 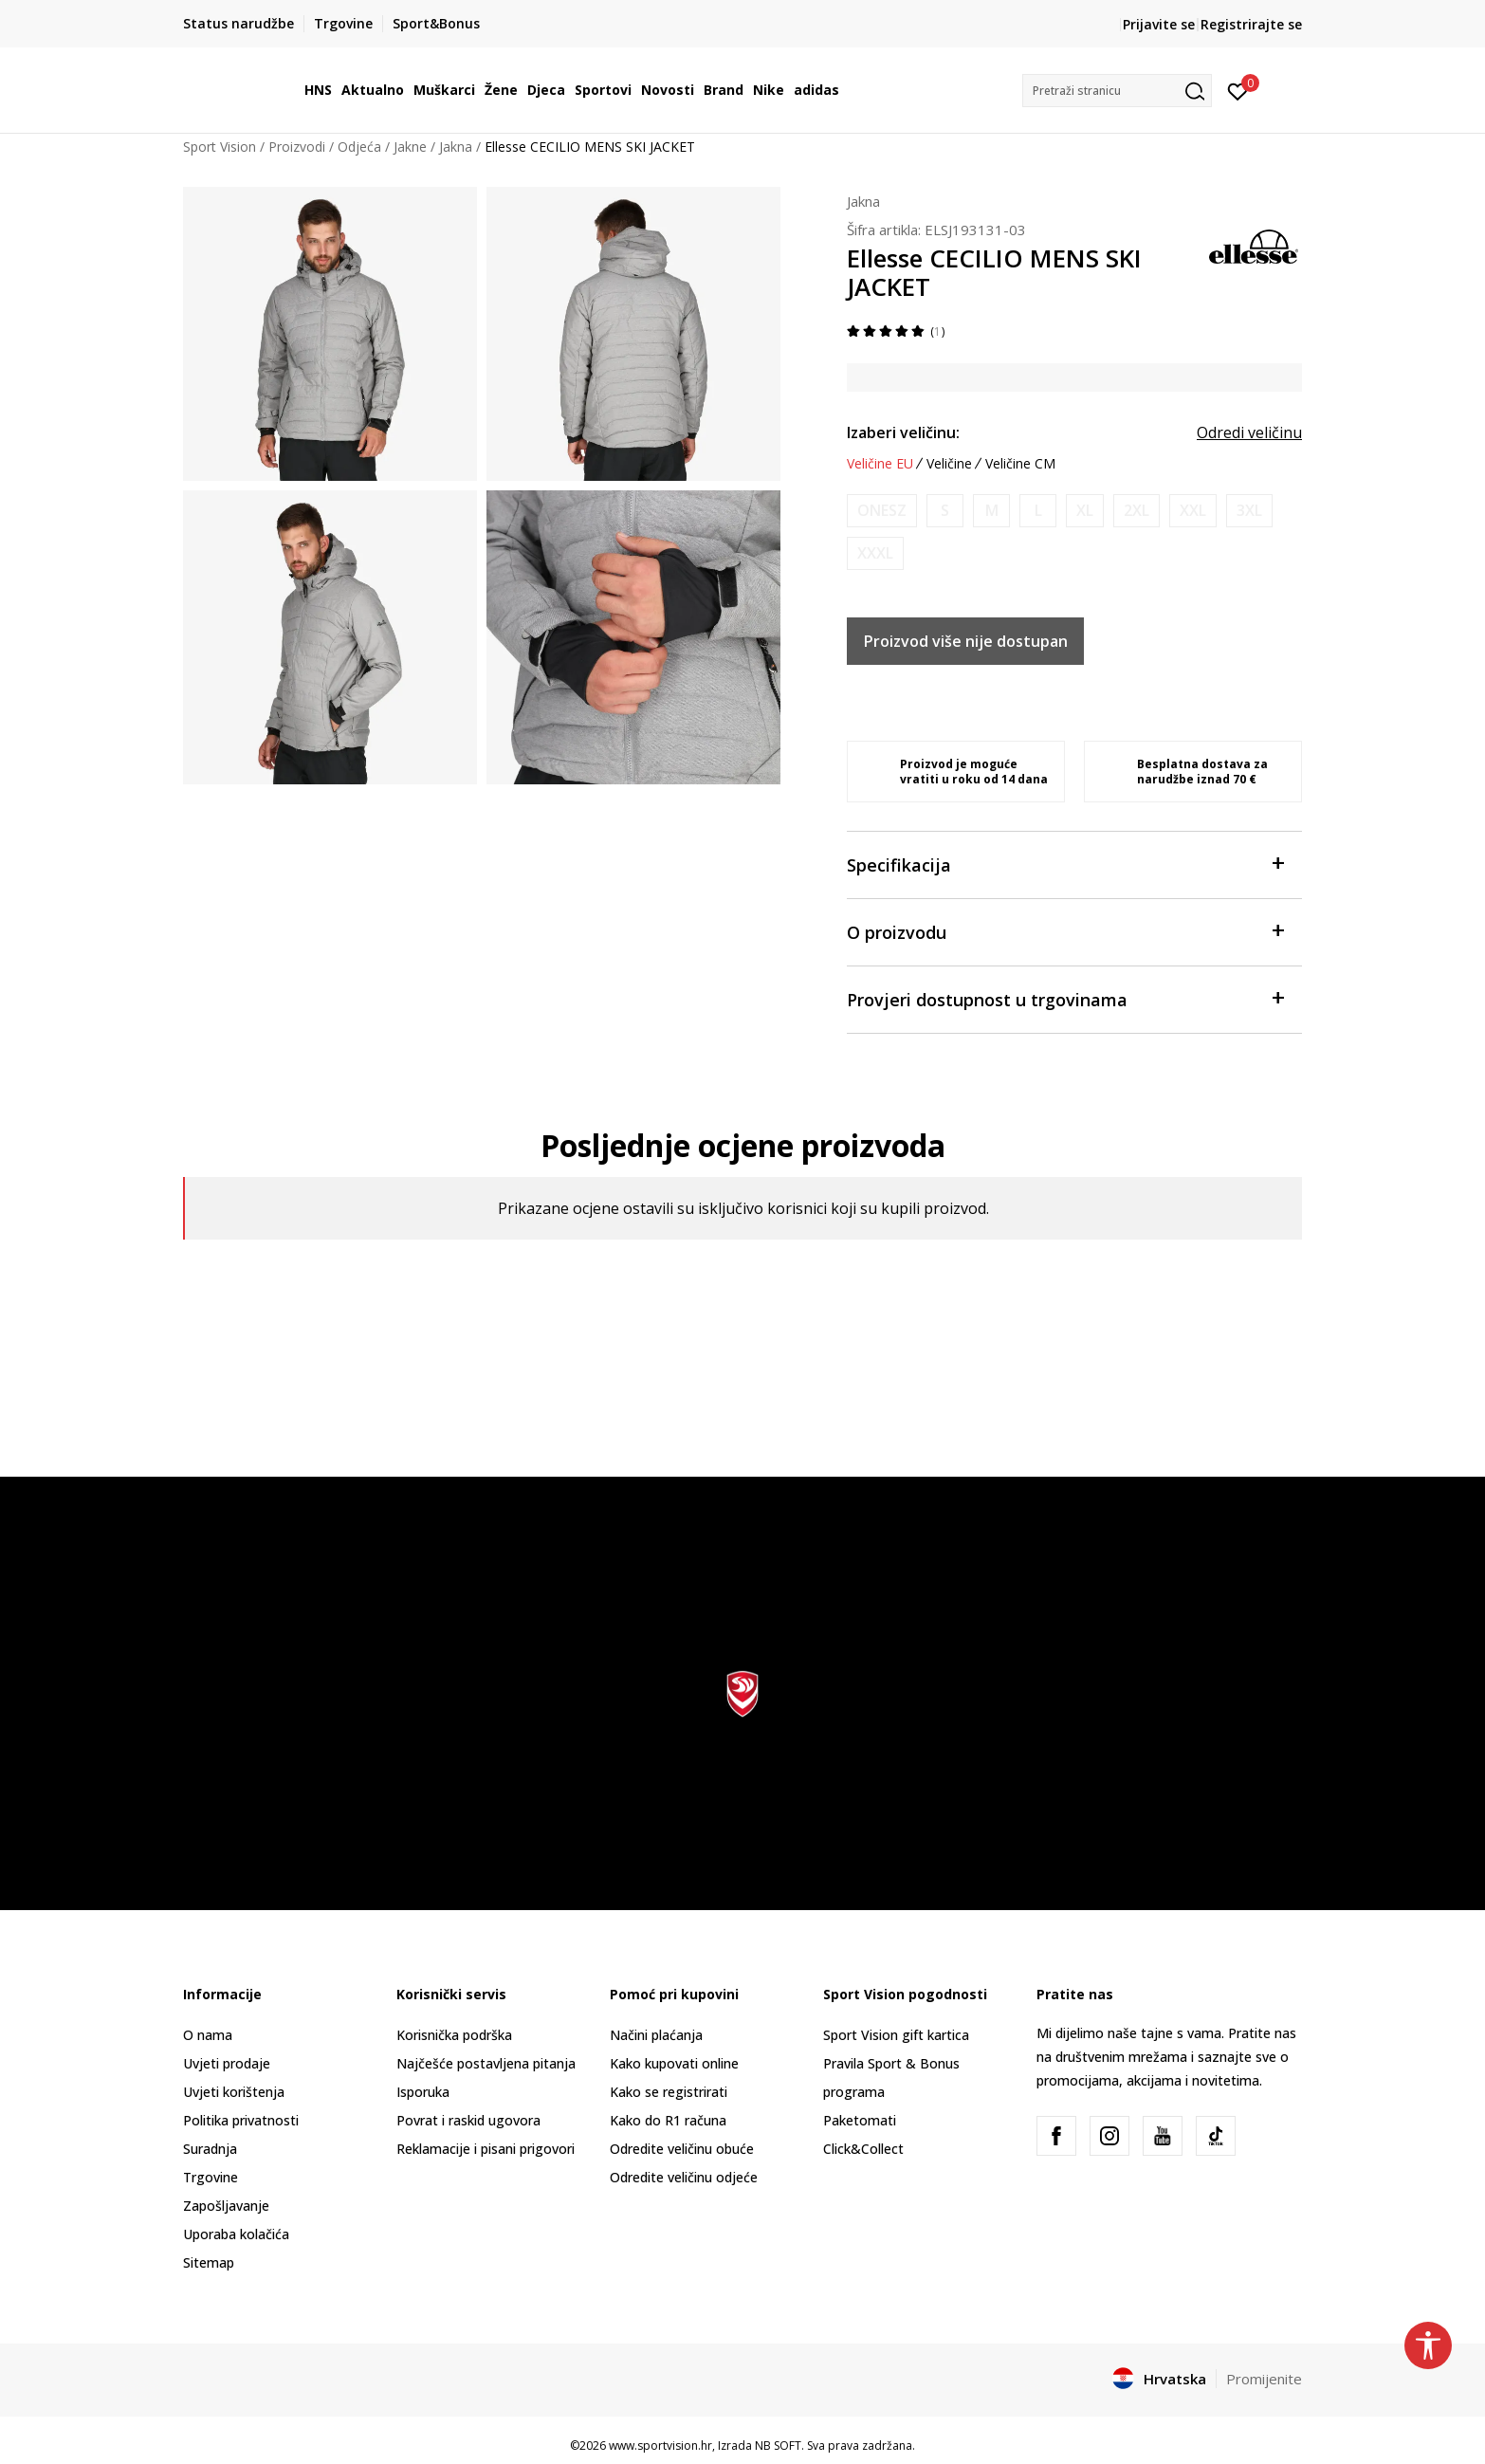 I want to click on Uvjeti korištenja, so click(x=233, y=2092).